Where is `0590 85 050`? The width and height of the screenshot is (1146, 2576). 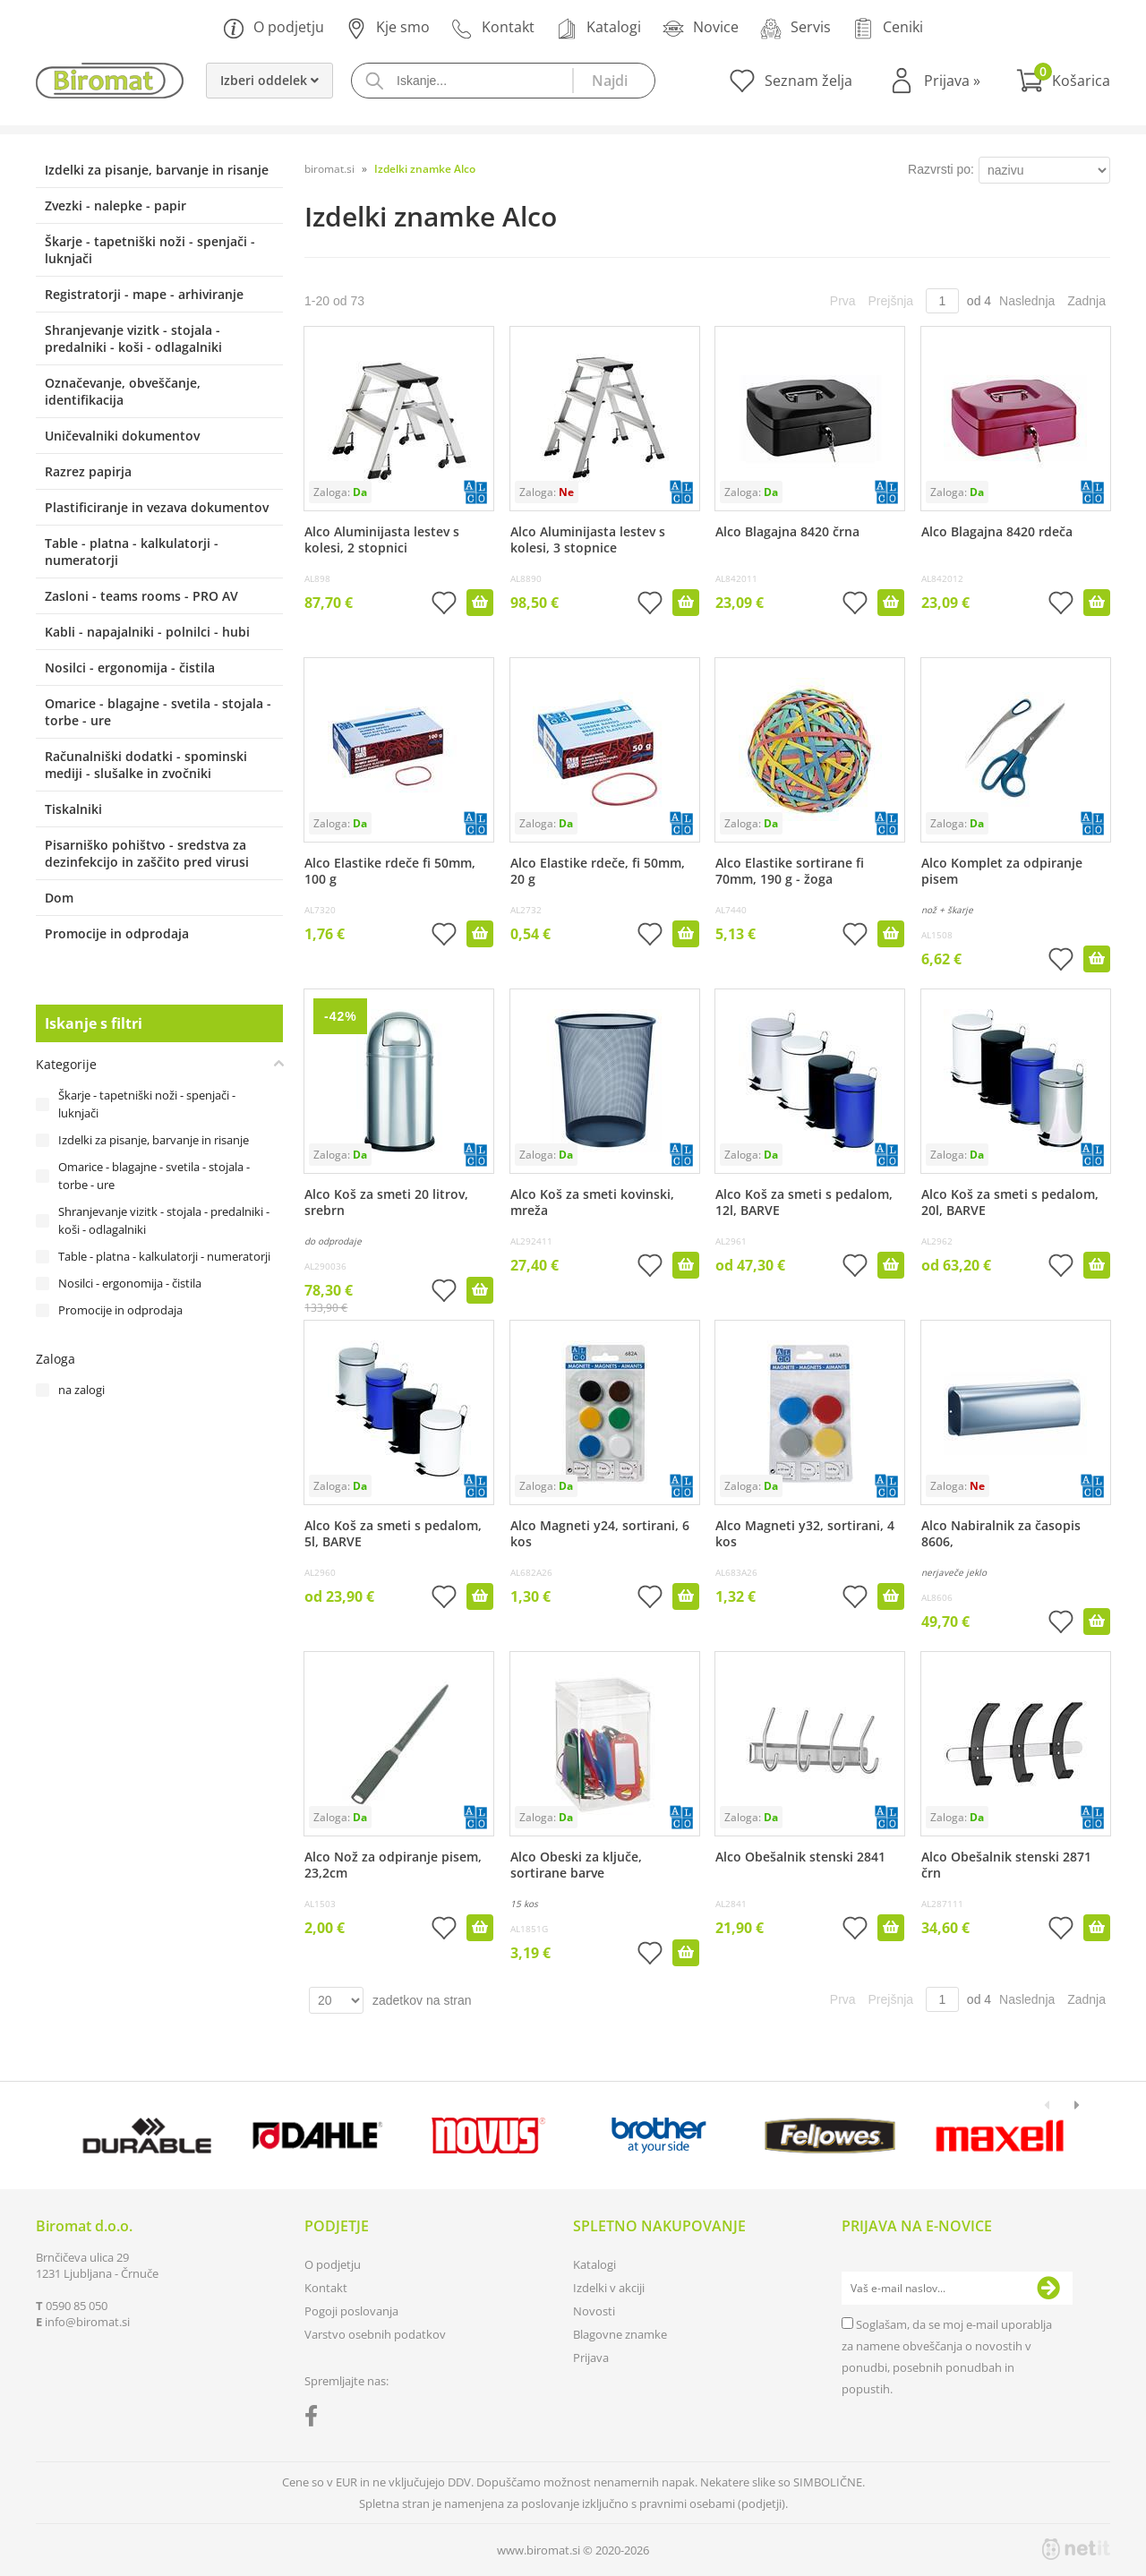
0590 85 050 is located at coordinates (76, 2306).